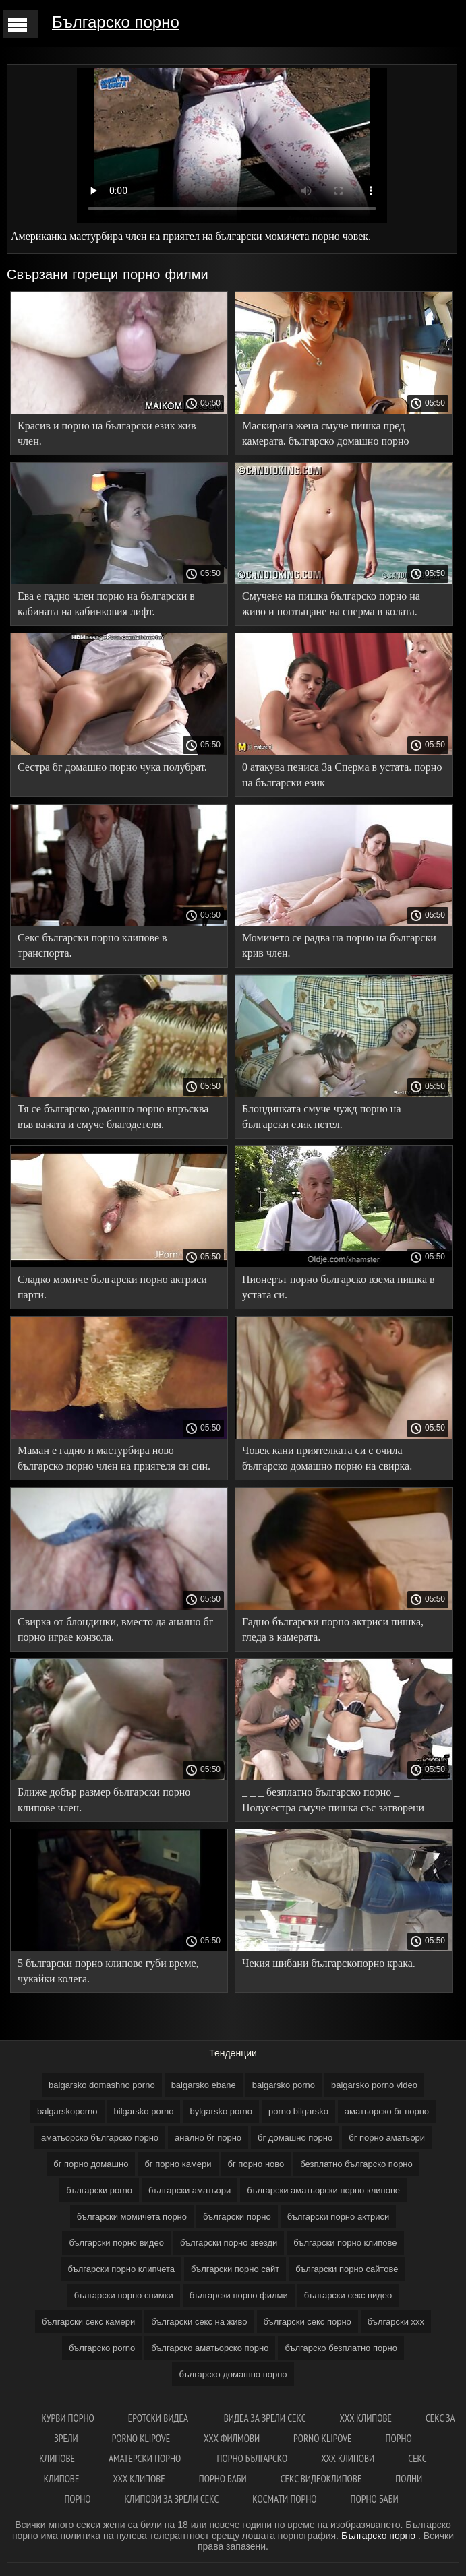 The width and height of the screenshot is (466, 2576). I want to click on български порно актриси, so click(338, 2216).